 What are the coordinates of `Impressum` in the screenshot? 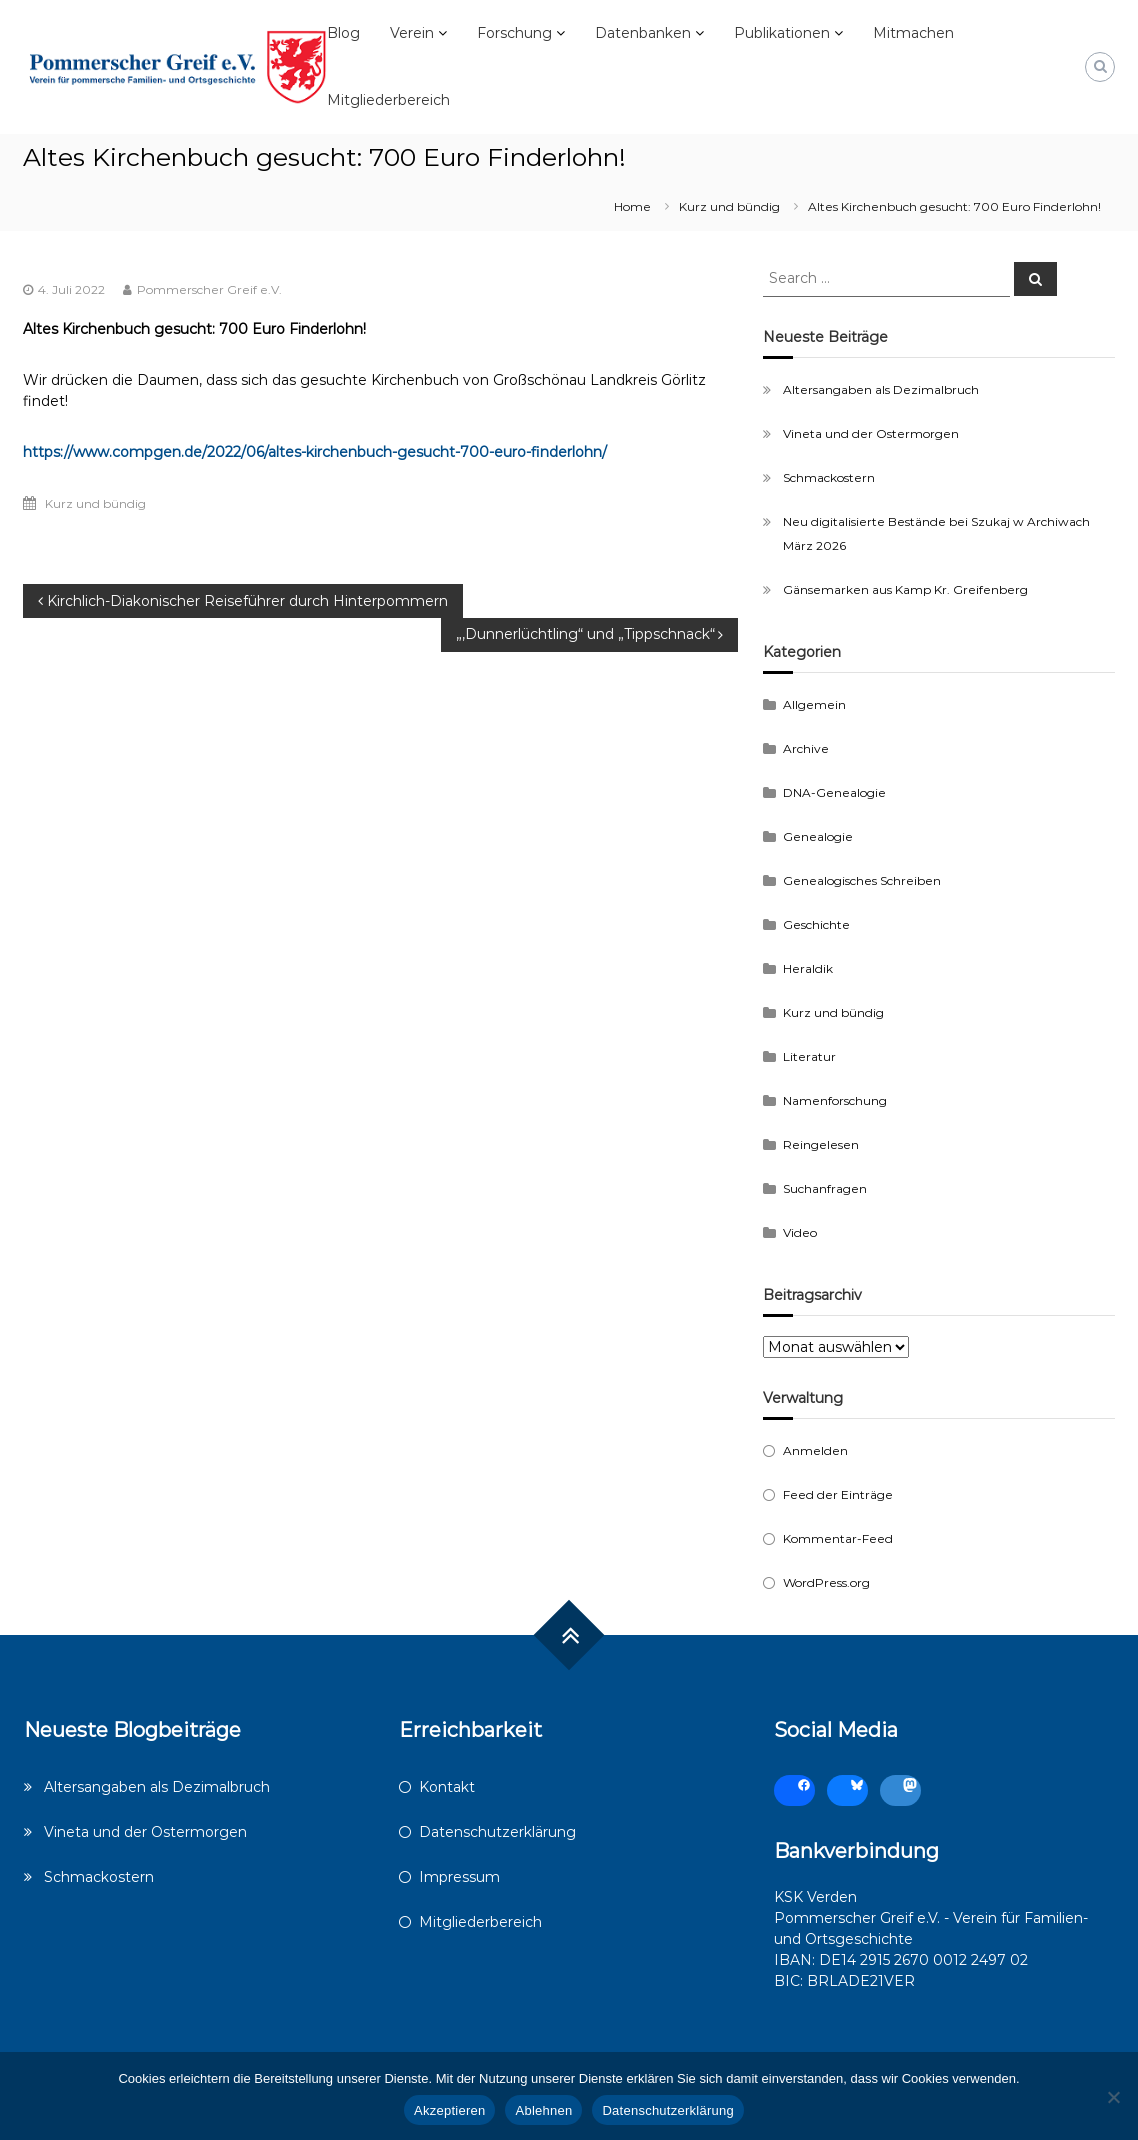 It's located at (459, 1877).